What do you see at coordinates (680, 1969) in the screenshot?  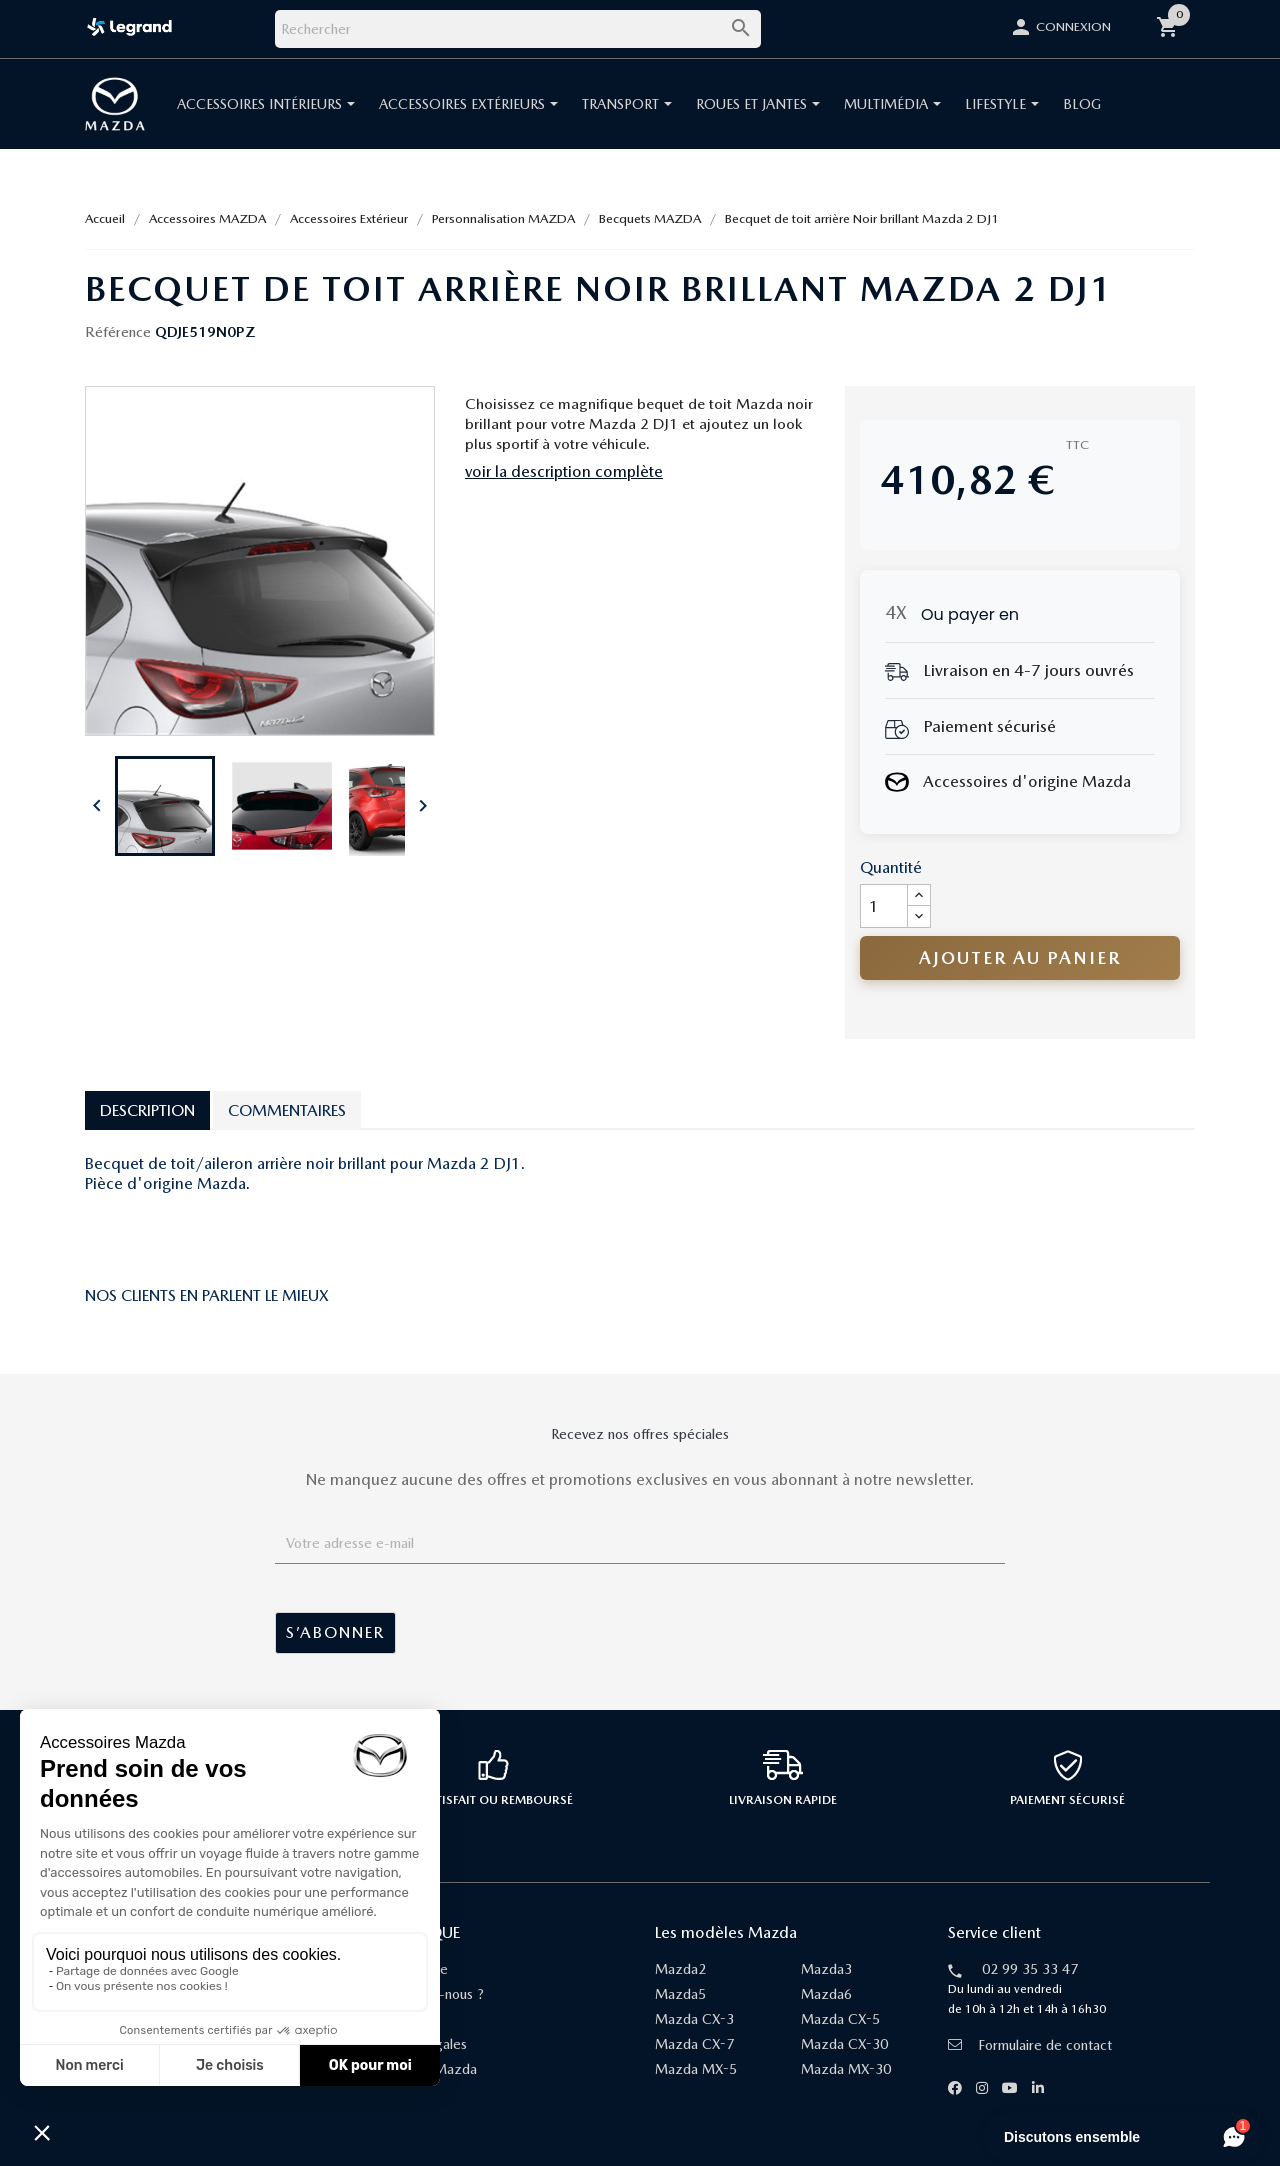 I see `Mazda2` at bounding box center [680, 1969].